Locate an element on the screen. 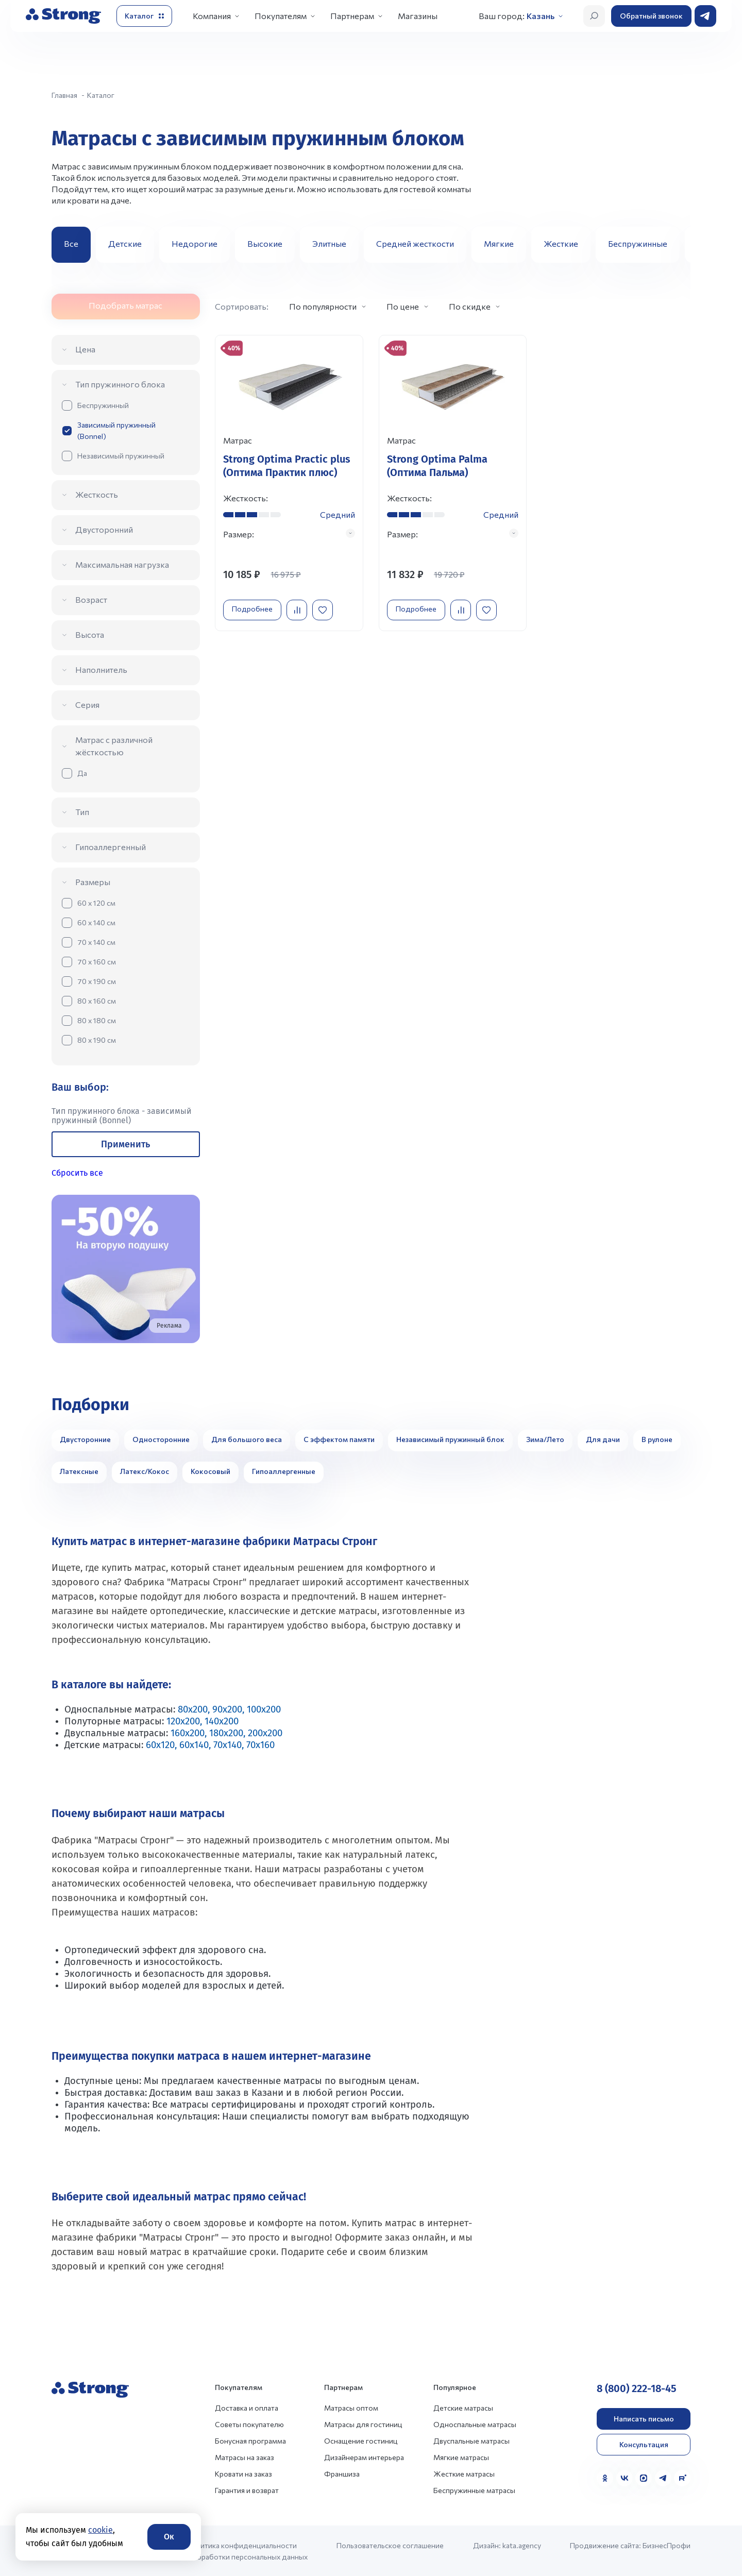  Детские is located at coordinates (125, 243).